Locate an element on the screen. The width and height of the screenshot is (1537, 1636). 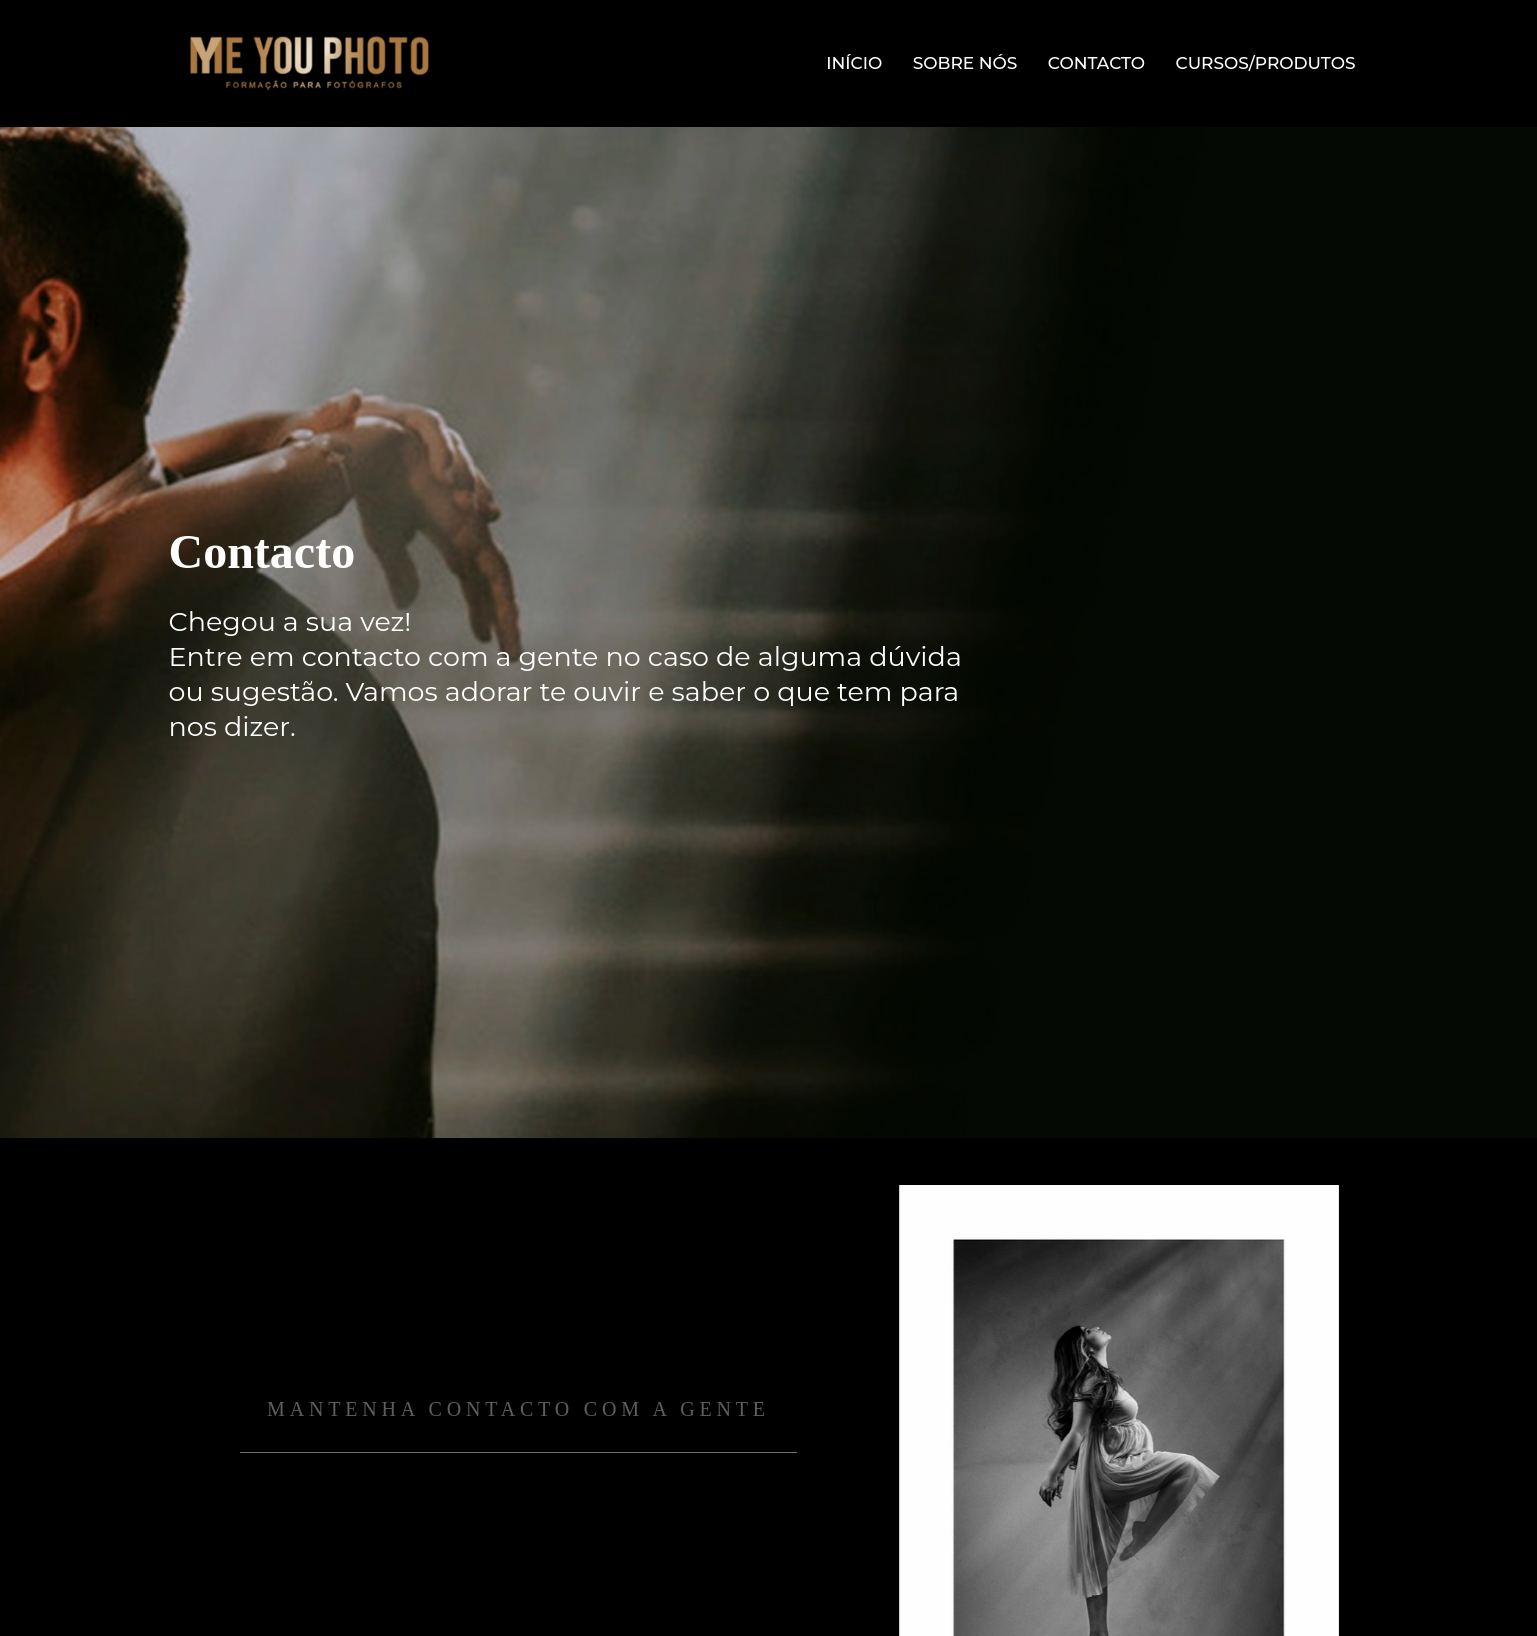
Cursos/Produtos is located at coordinates (1266, 63).